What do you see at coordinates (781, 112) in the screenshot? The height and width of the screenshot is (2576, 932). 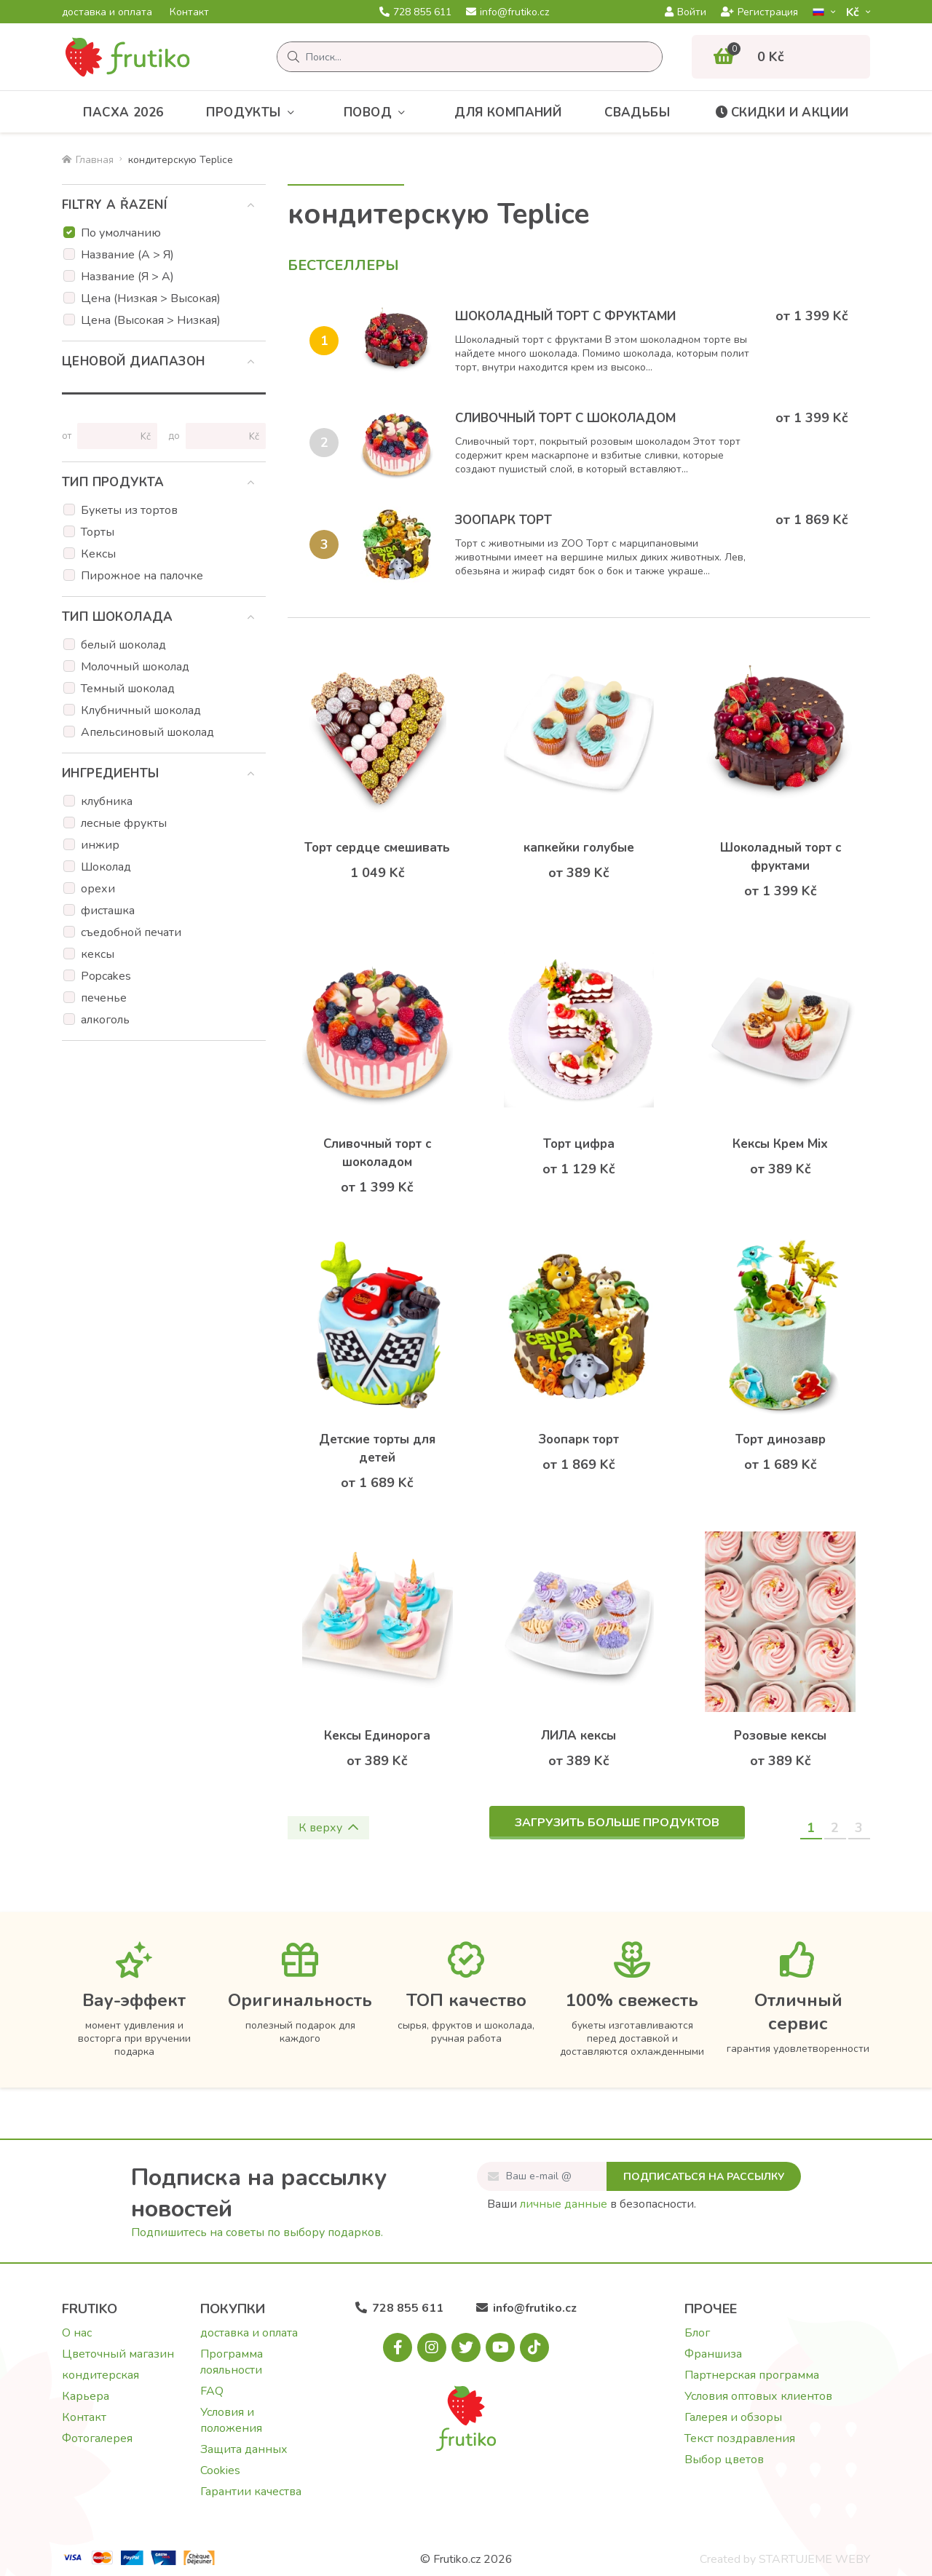 I see `Скидки и акции` at bounding box center [781, 112].